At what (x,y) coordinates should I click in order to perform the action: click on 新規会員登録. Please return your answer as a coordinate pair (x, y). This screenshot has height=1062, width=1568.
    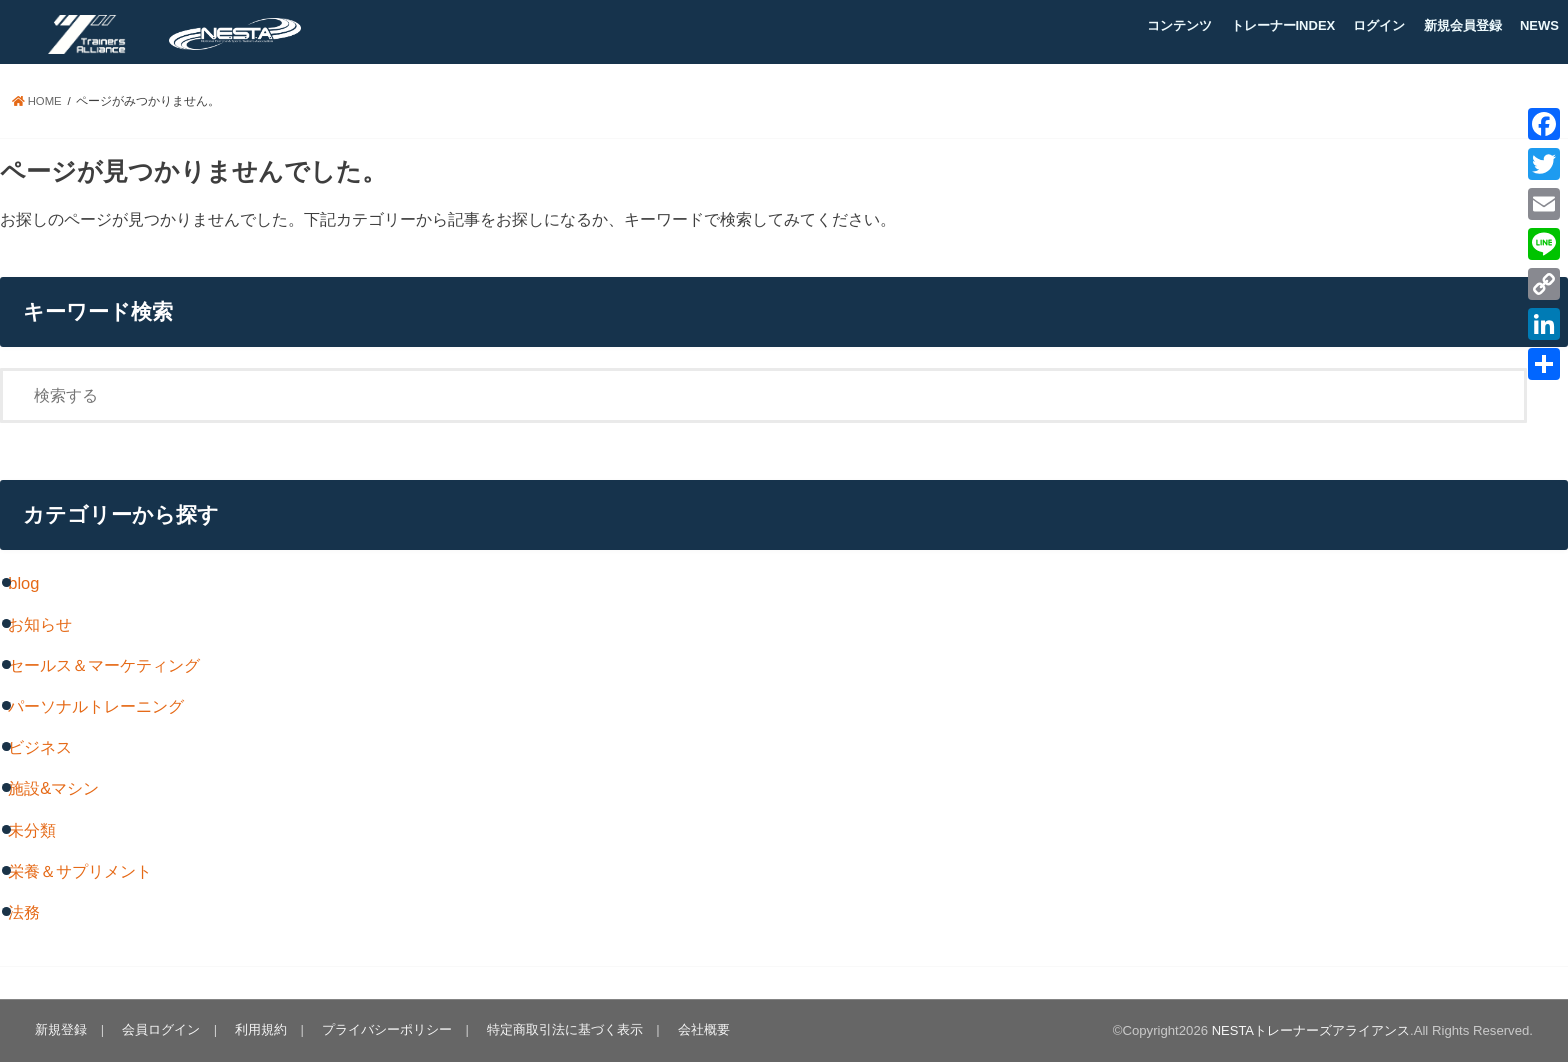
    Looking at the image, I should click on (1463, 25).